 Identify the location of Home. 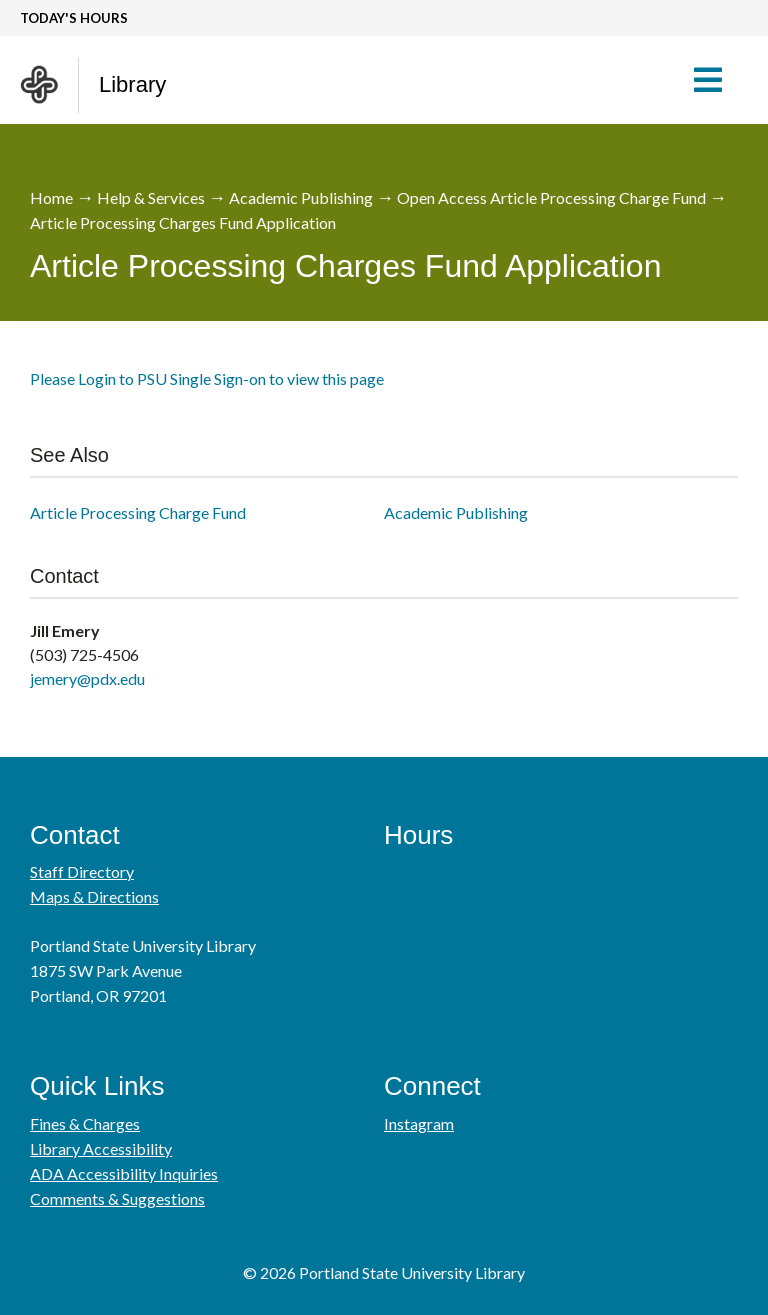
(51, 197).